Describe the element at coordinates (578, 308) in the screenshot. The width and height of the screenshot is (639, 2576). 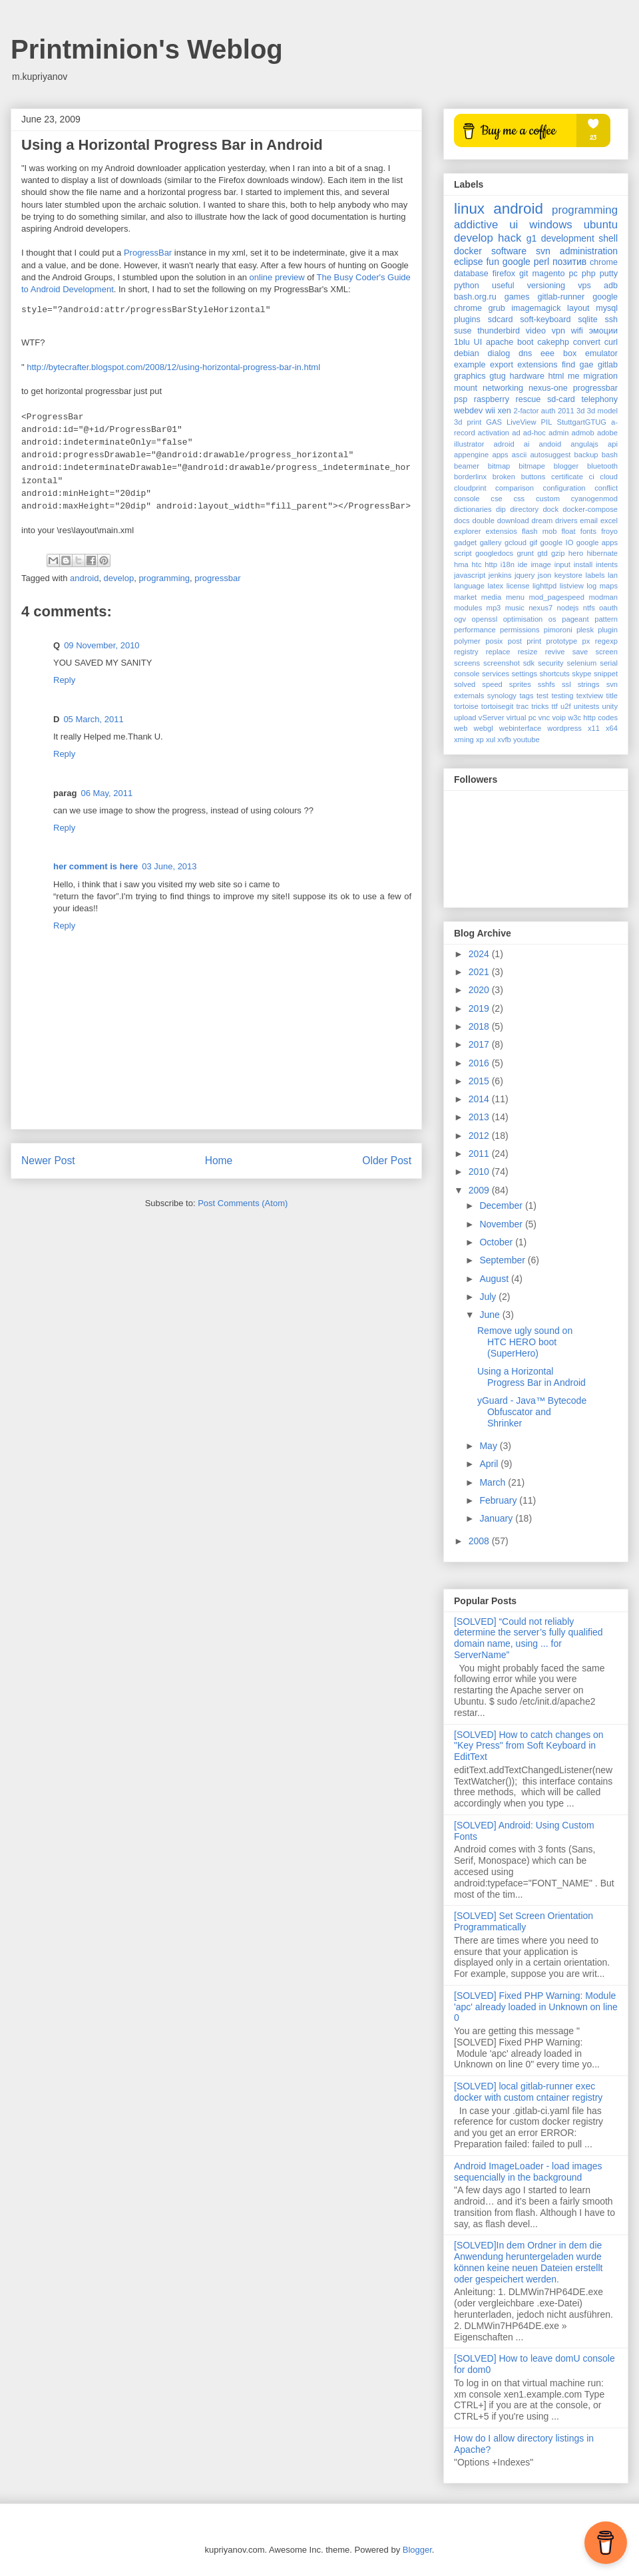
I see `layout` at that location.